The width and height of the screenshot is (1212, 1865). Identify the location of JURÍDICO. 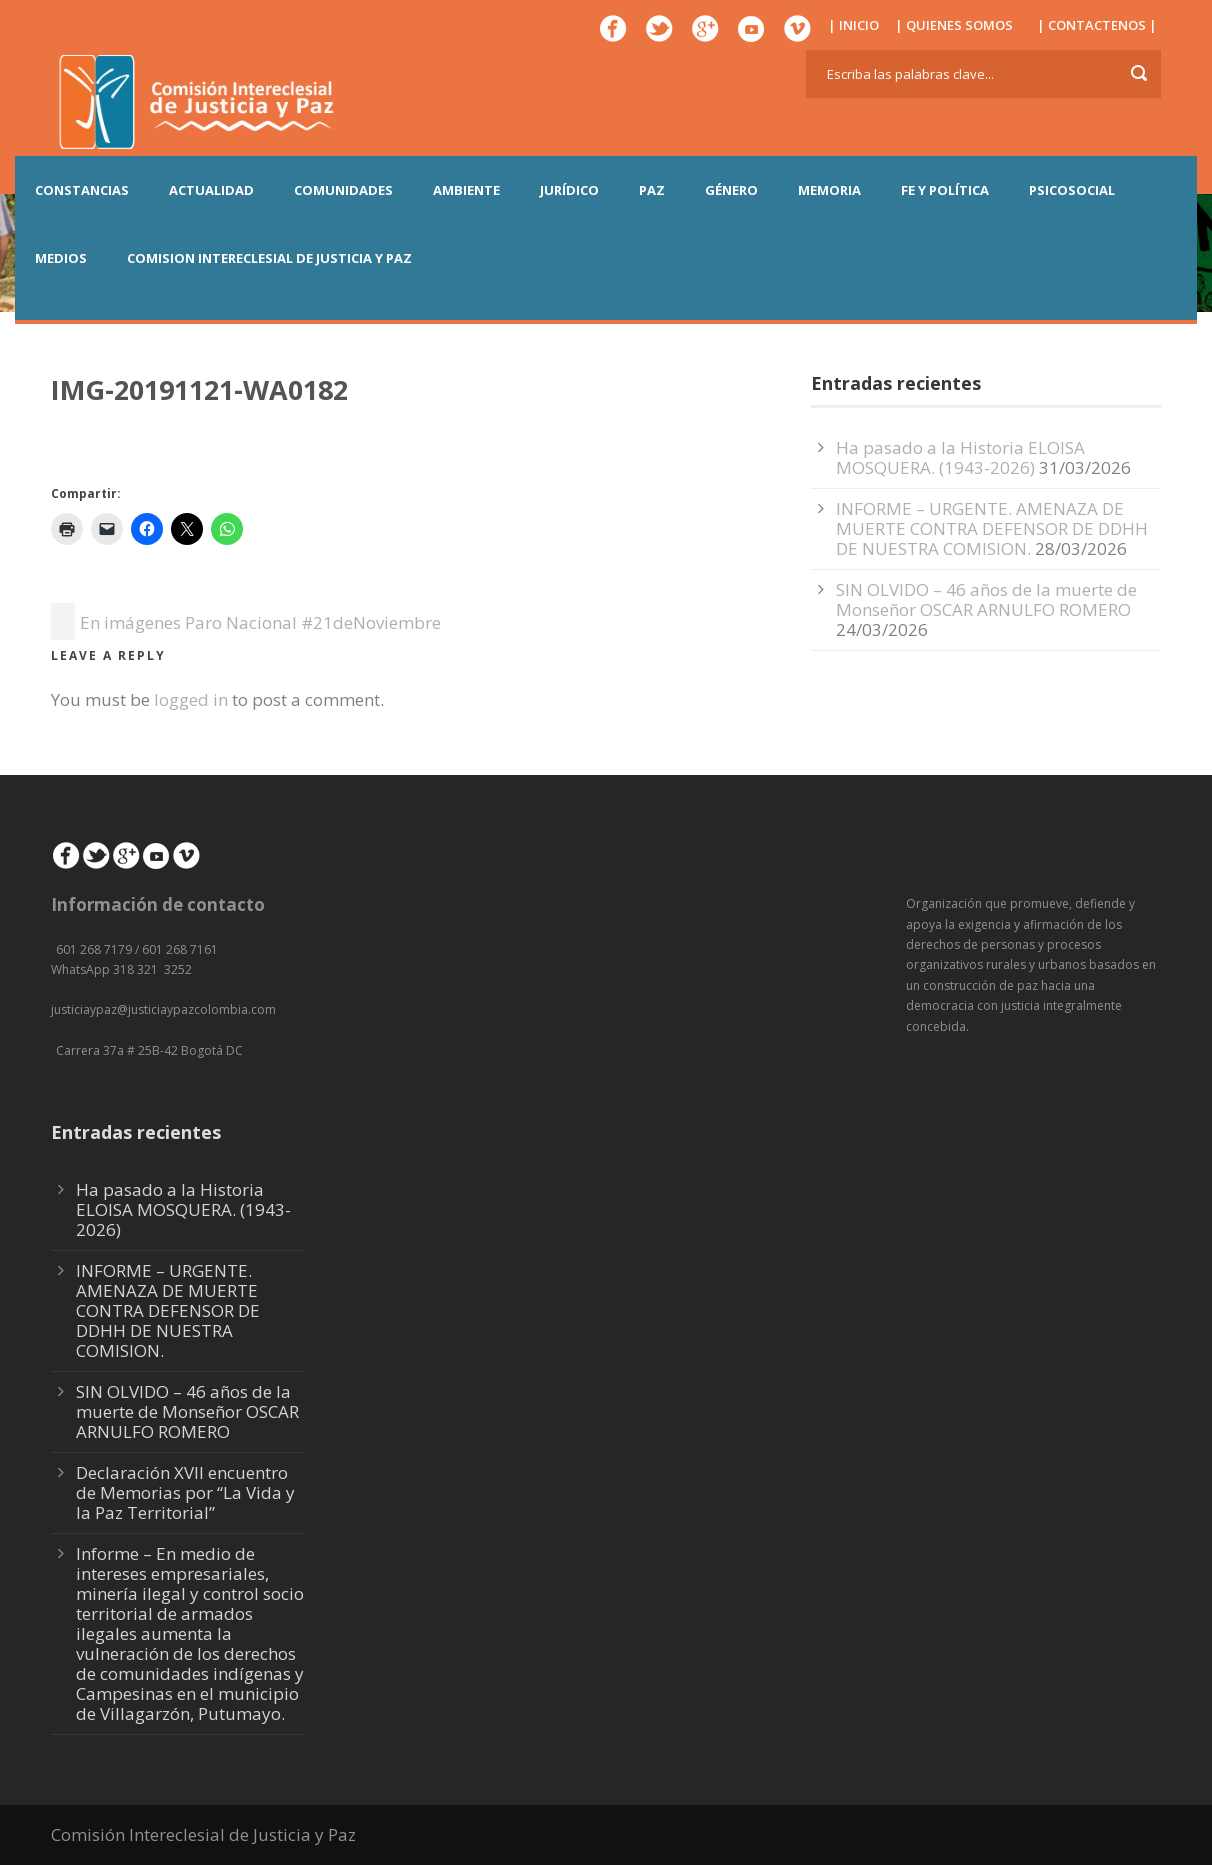
(569, 190).